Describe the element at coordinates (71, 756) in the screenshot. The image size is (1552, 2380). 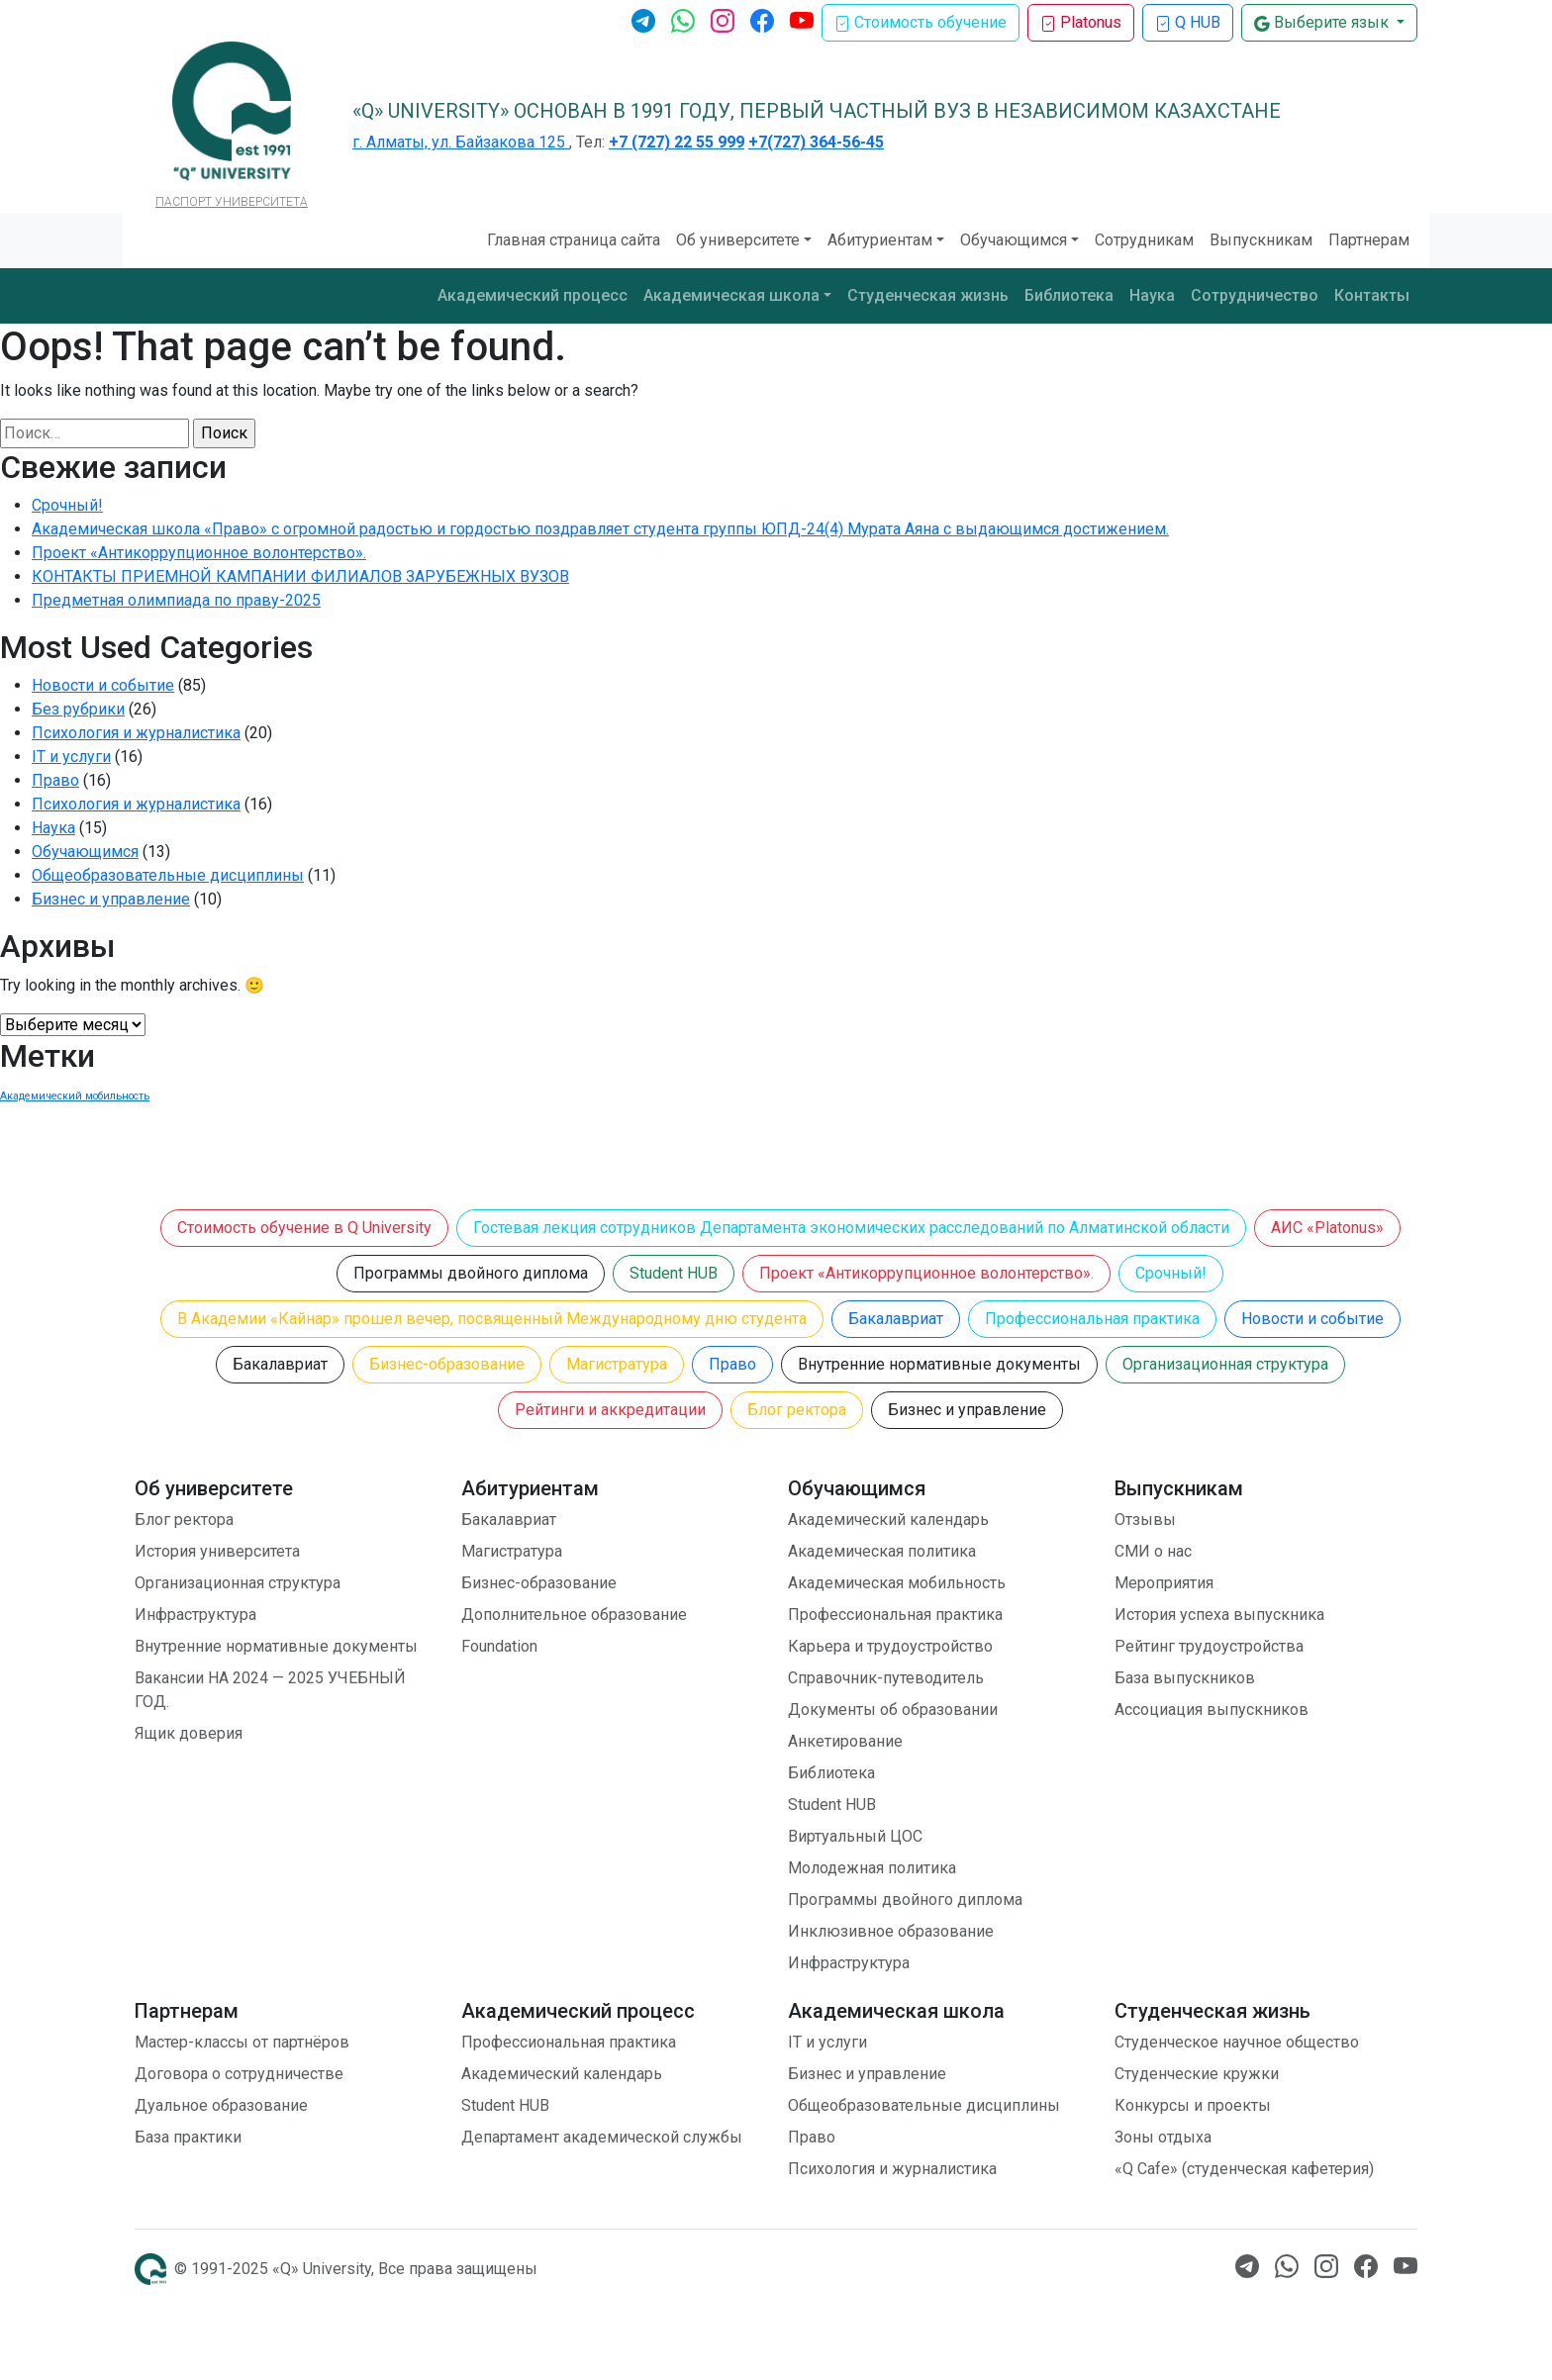
I see `IT и услуги` at that location.